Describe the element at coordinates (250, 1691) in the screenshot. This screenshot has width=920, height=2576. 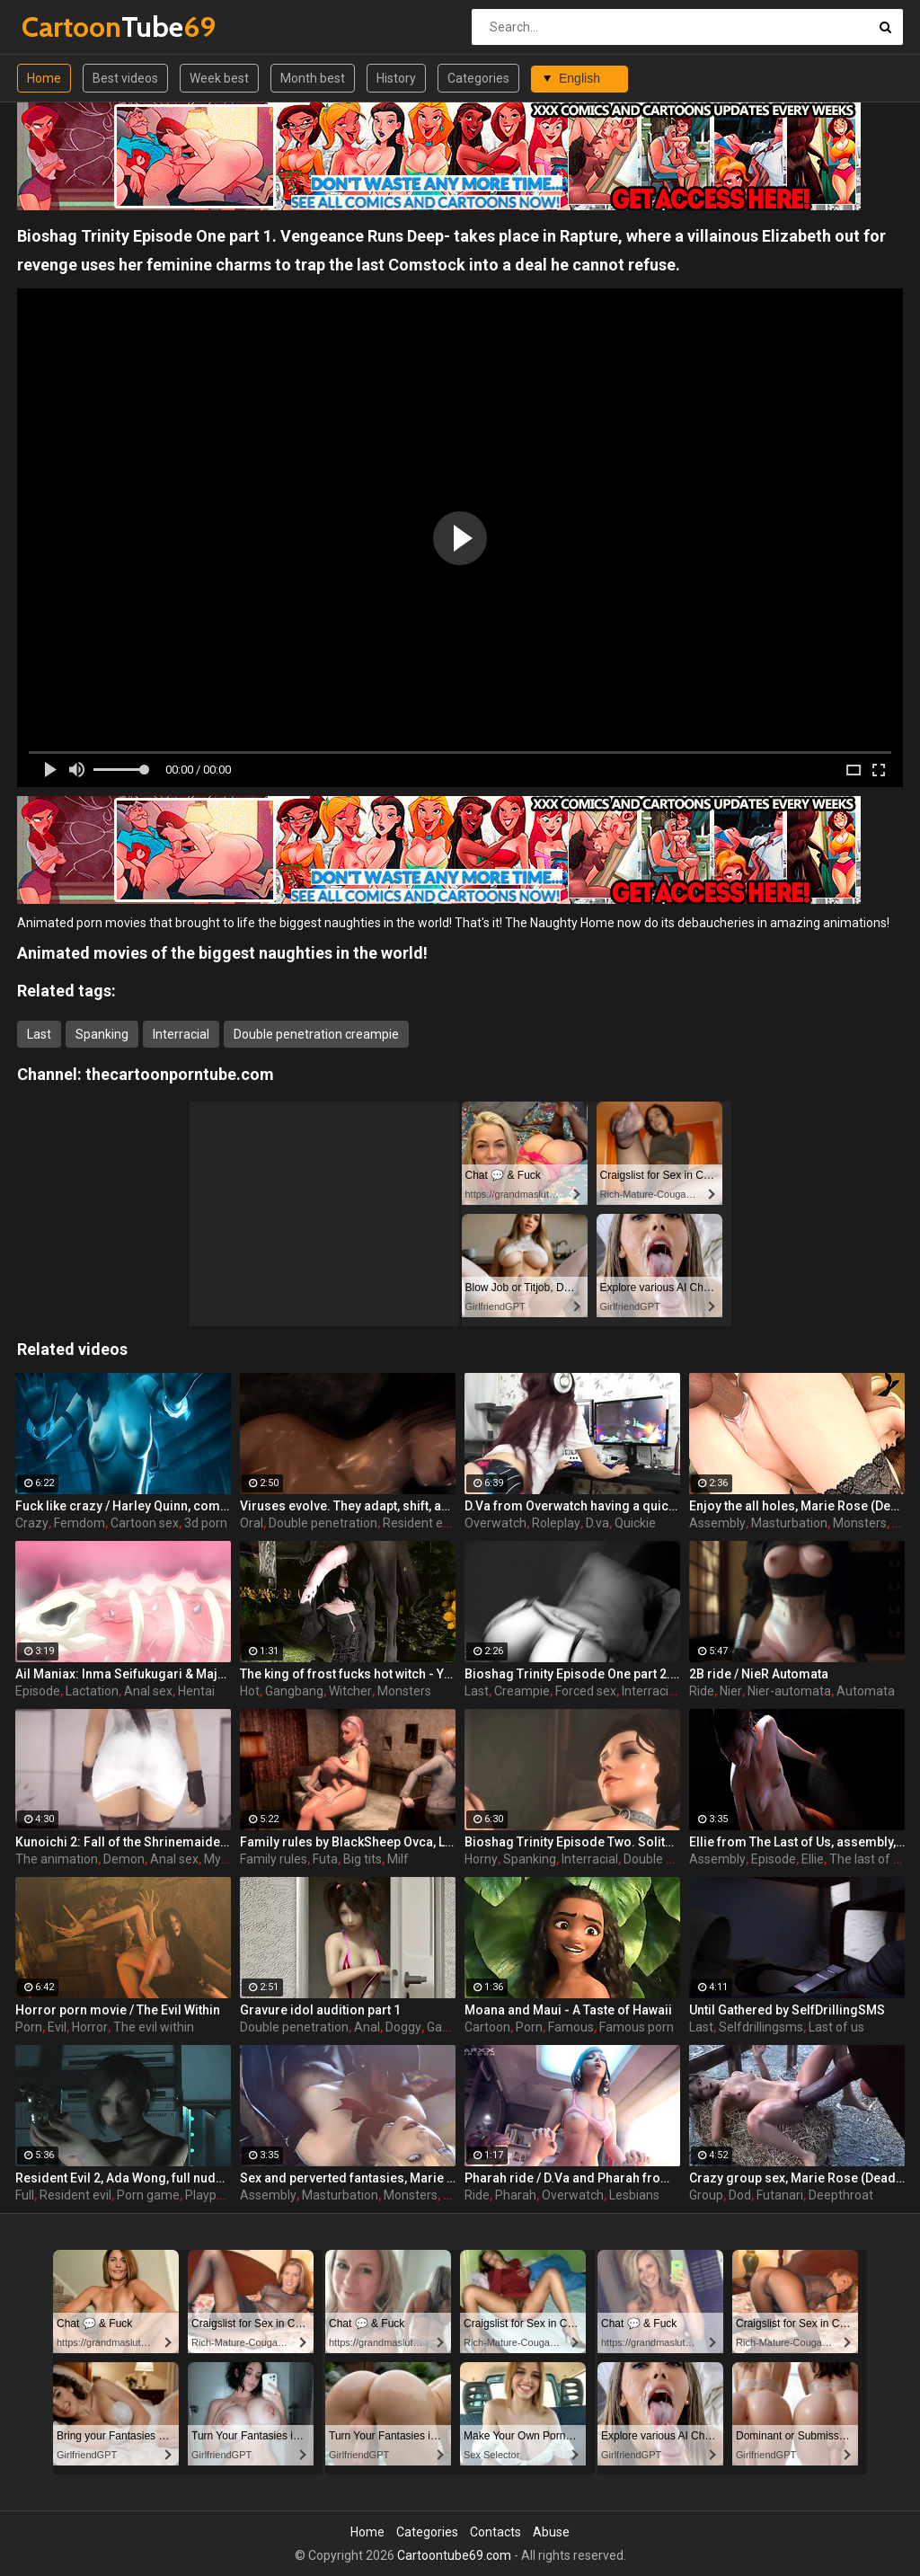
I see `Hot` at that location.